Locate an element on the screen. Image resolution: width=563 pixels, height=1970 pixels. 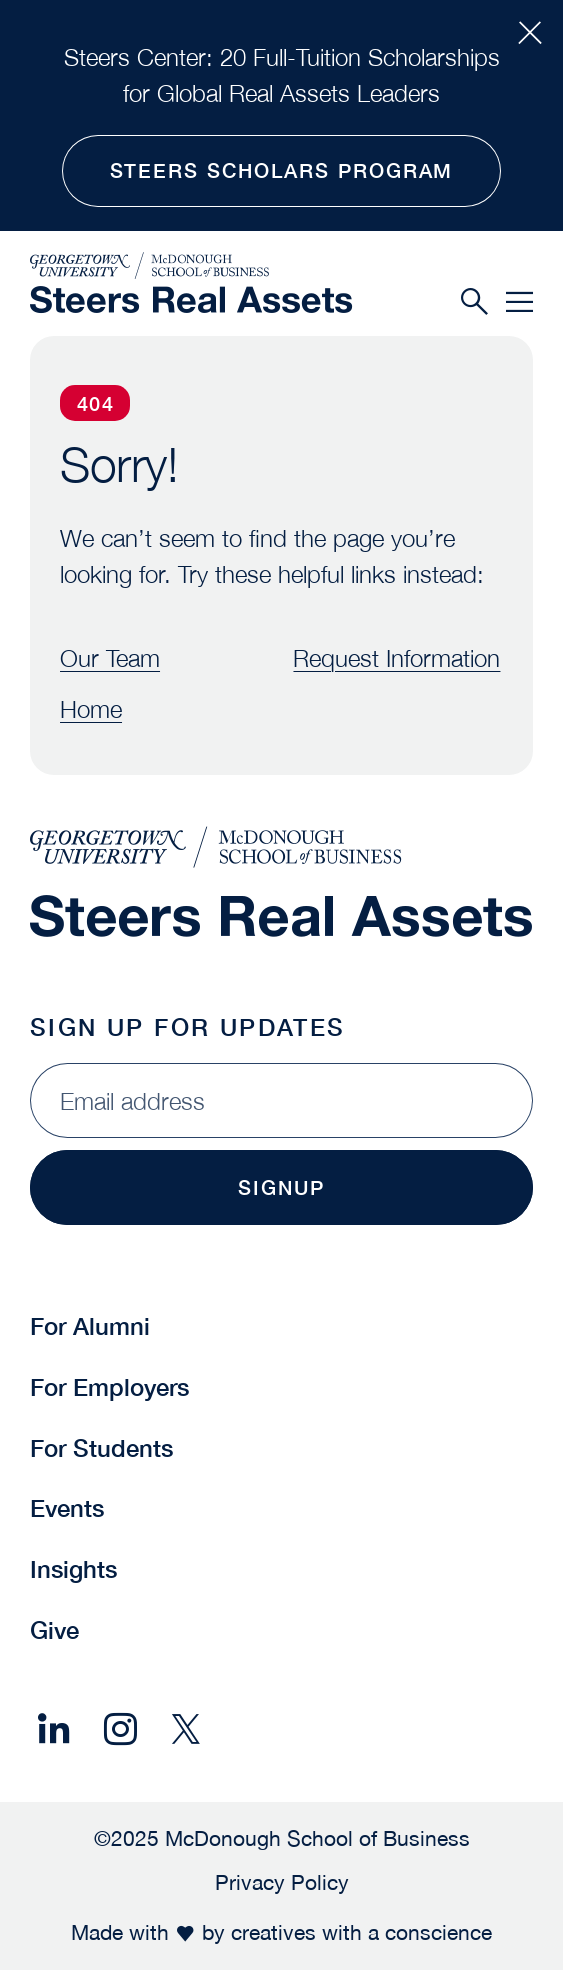
Privacy Policy is located at coordinates (282, 1882).